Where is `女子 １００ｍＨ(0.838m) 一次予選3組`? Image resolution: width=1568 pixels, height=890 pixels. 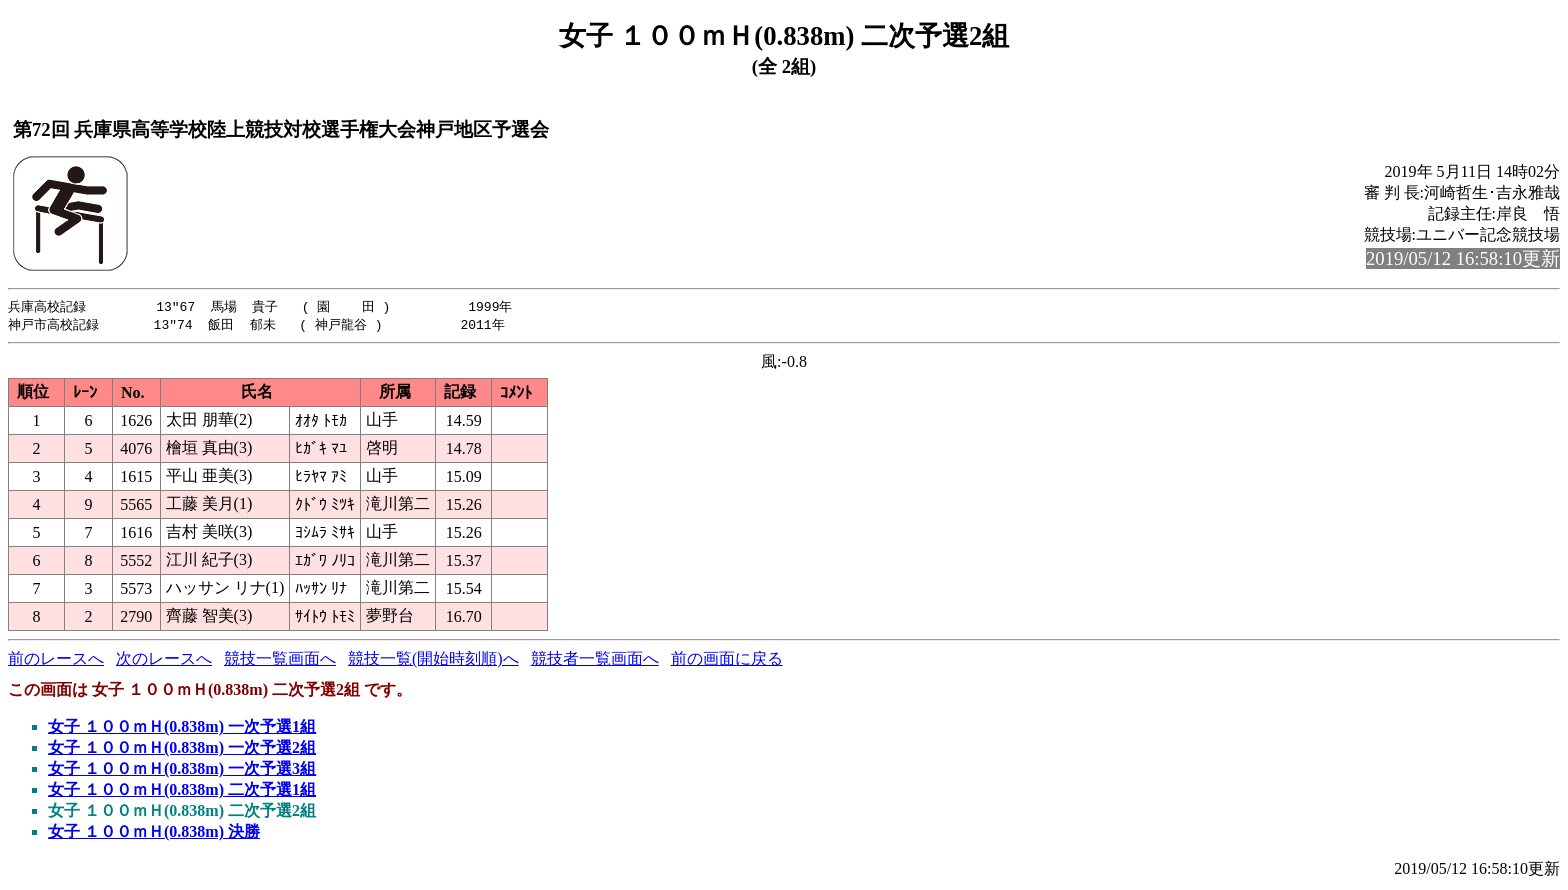
女子 １００ｍＨ(0.838m) 一次予選3組 is located at coordinates (182, 770).